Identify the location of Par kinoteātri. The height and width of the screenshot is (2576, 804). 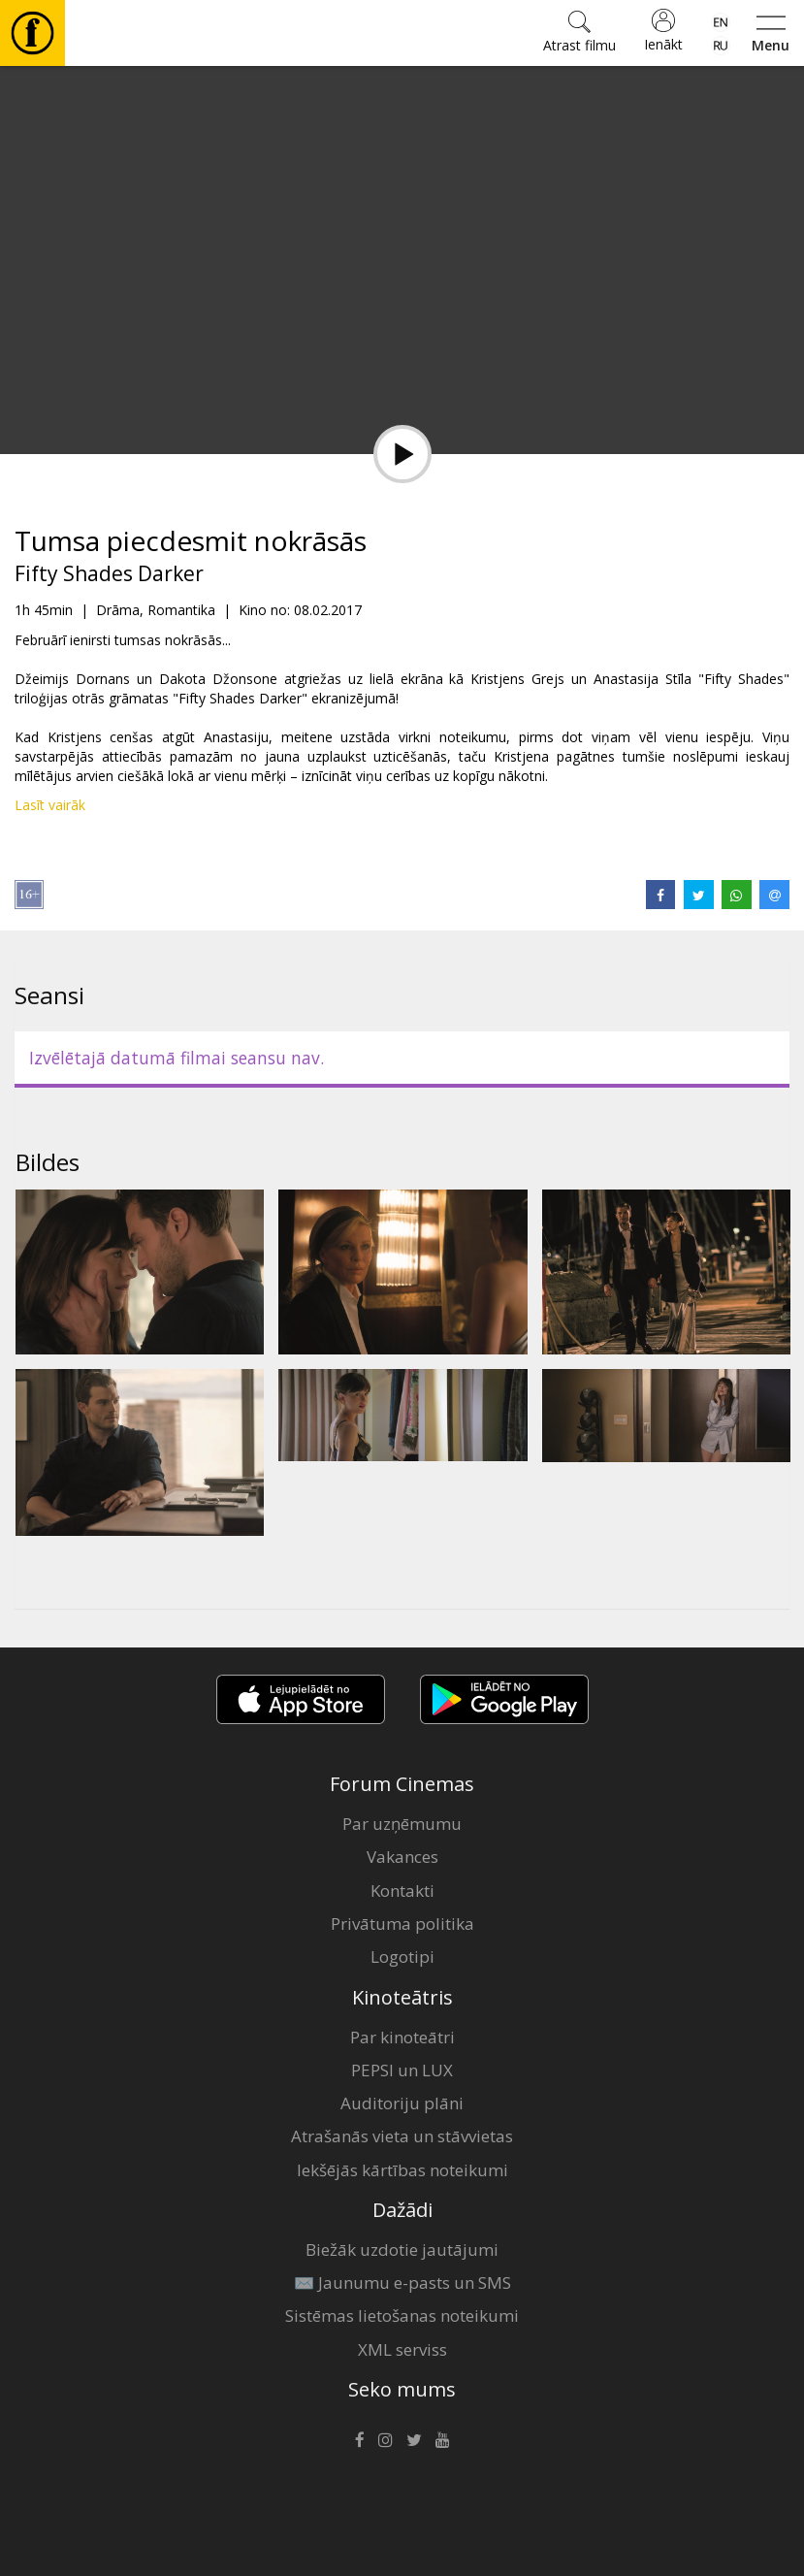
(402, 2037).